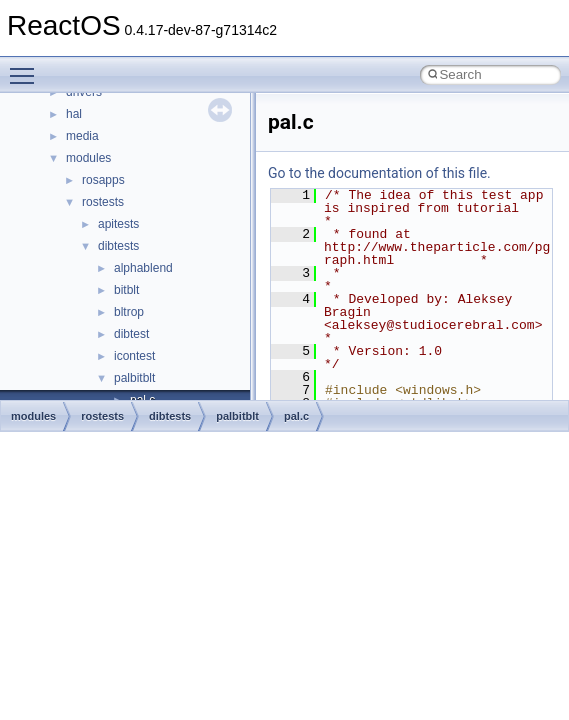 The height and width of the screenshot is (720, 569). Describe the element at coordinates (126, 290) in the screenshot. I see `bitblt` at that location.